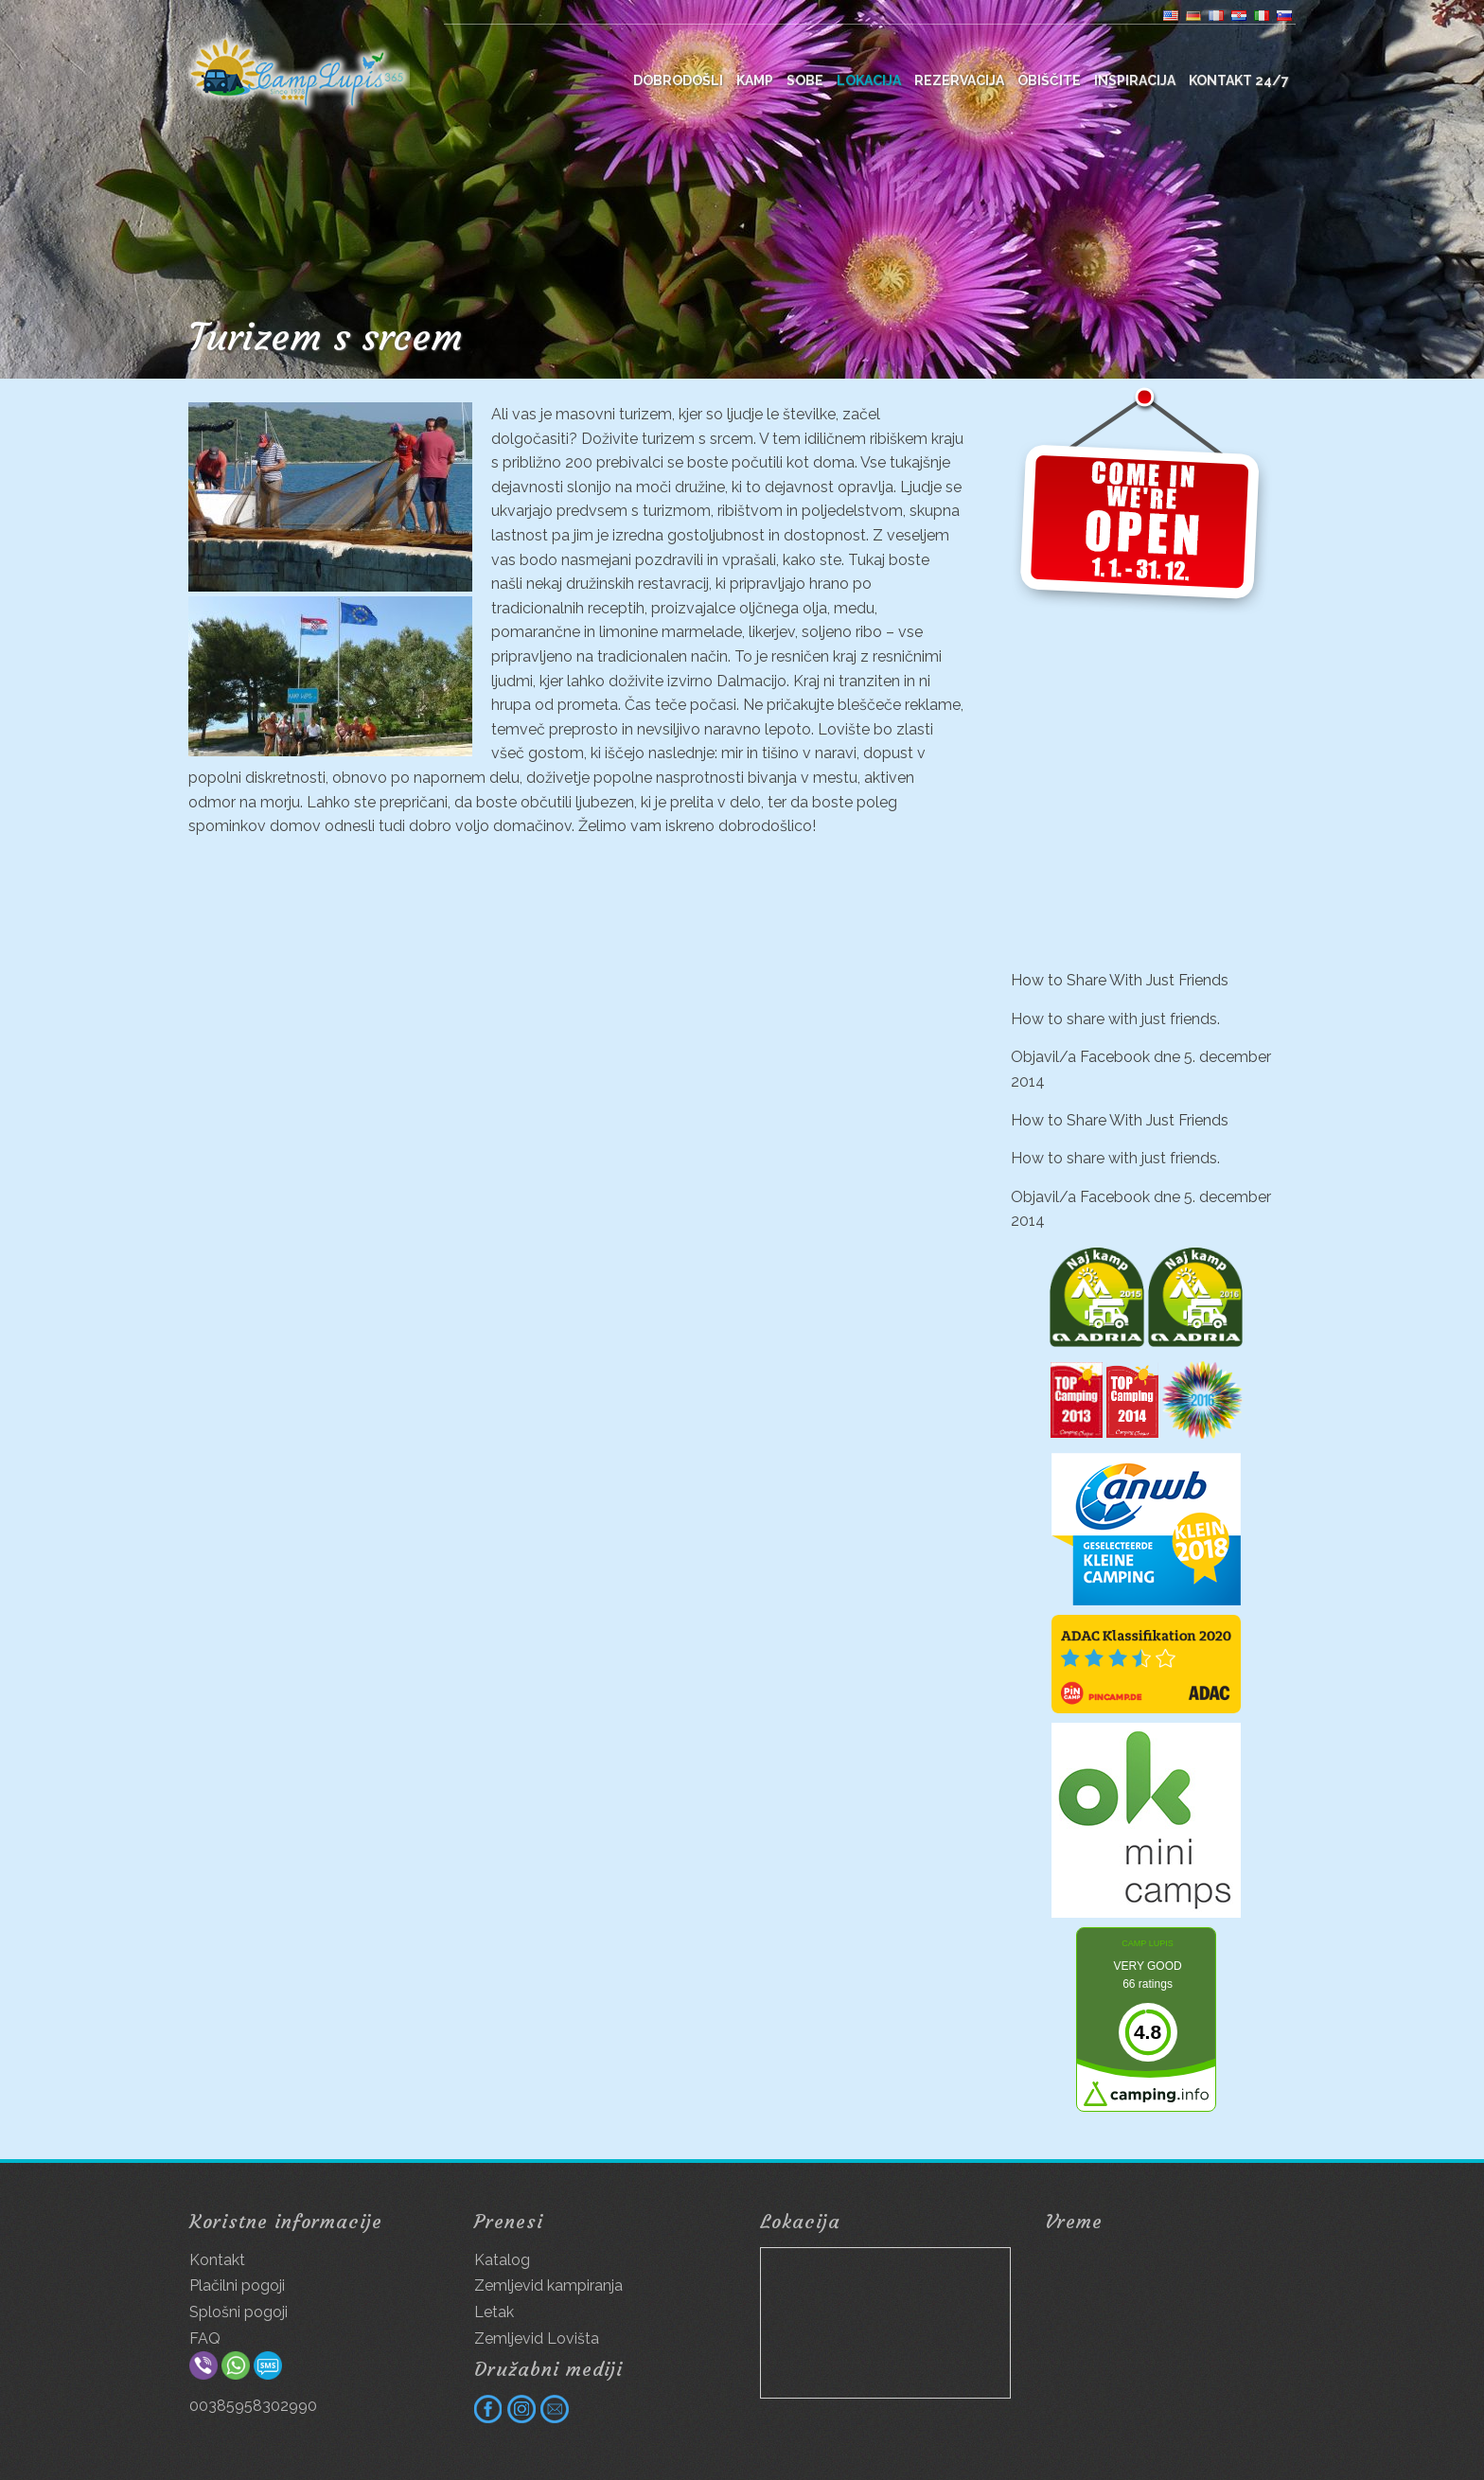  I want to click on Lokacija, so click(869, 80).